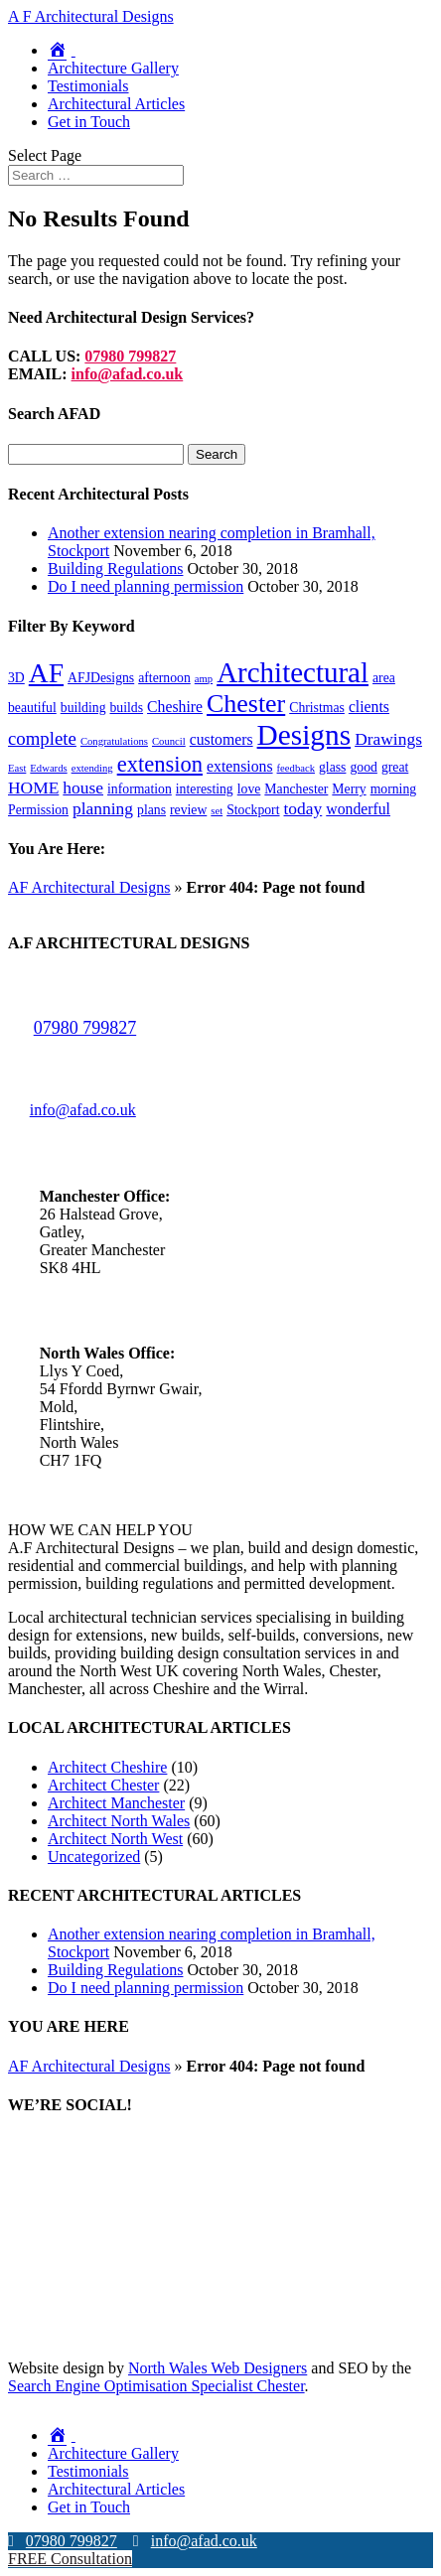 Image resolution: width=441 pixels, height=2576 pixels. Describe the element at coordinates (89, 887) in the screenshot. I see `AF Architectural Designs` at that location.